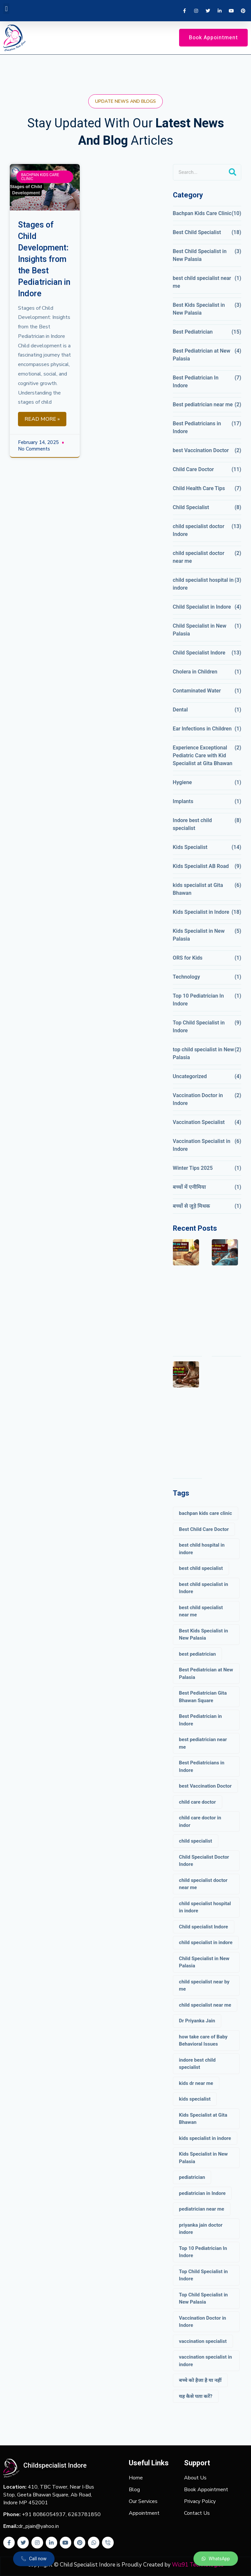 This screenshot has height=2576, width=251. I want to click on Child Specialist in Indore, so click(202, 607).